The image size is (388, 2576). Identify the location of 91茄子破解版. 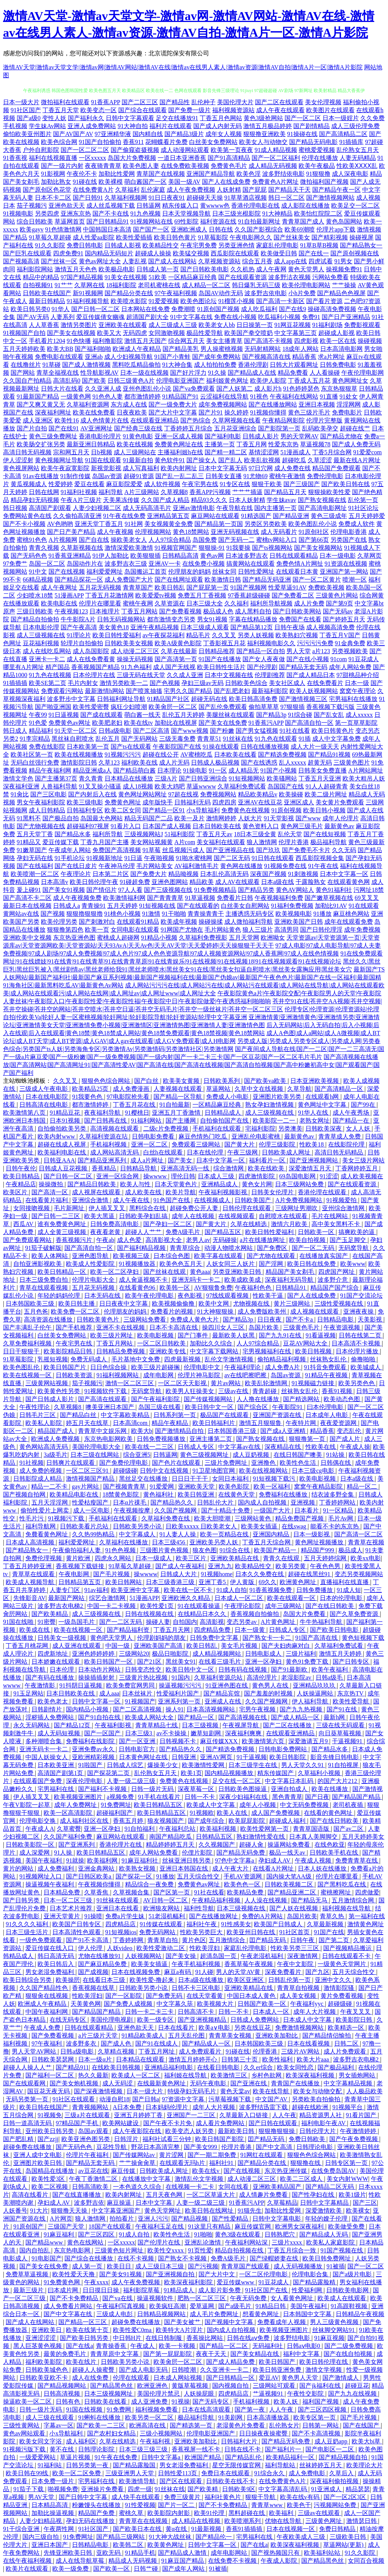
(43, 1248).